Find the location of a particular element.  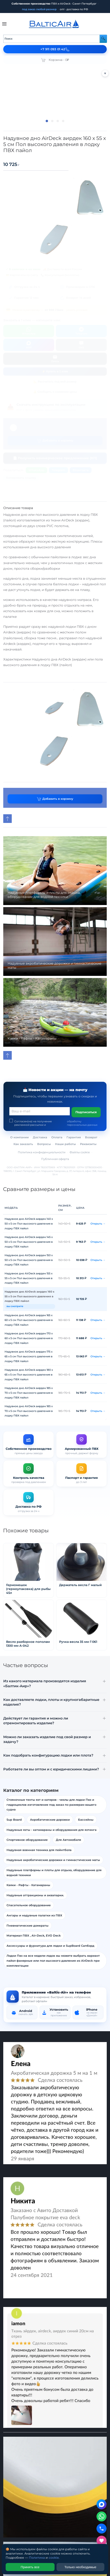

Надувные платформы и плоты для отдыха, оборудование для водной техники is located at coordinates (54, 1872).